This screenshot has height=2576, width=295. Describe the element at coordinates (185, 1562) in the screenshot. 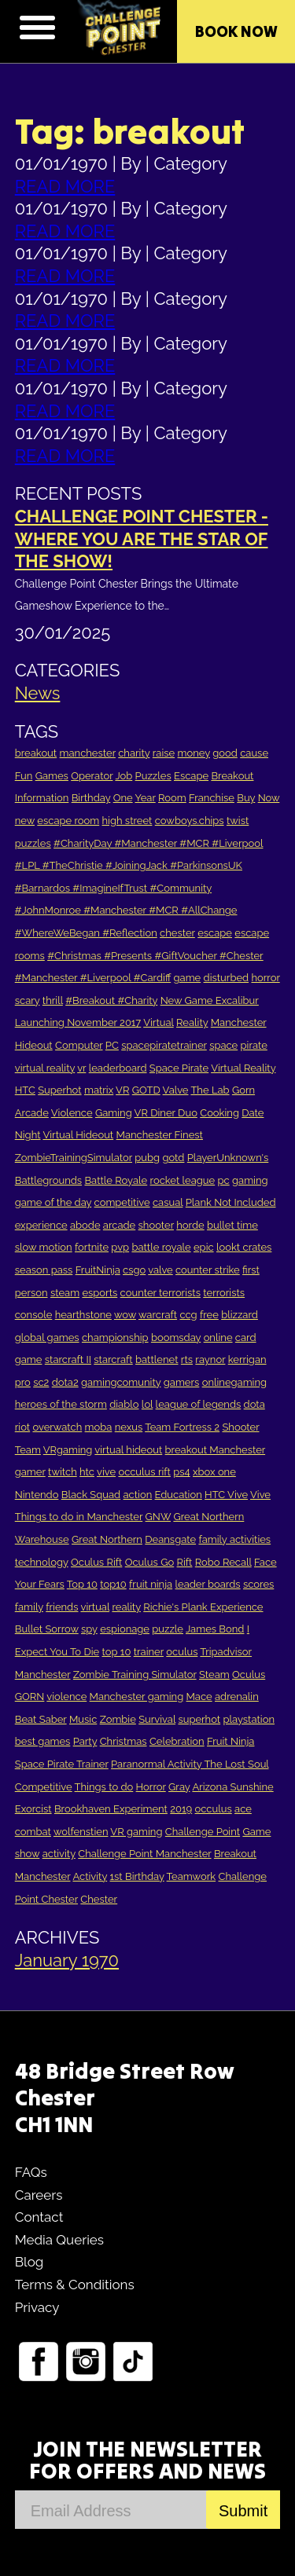

I see `Rift` at that location.